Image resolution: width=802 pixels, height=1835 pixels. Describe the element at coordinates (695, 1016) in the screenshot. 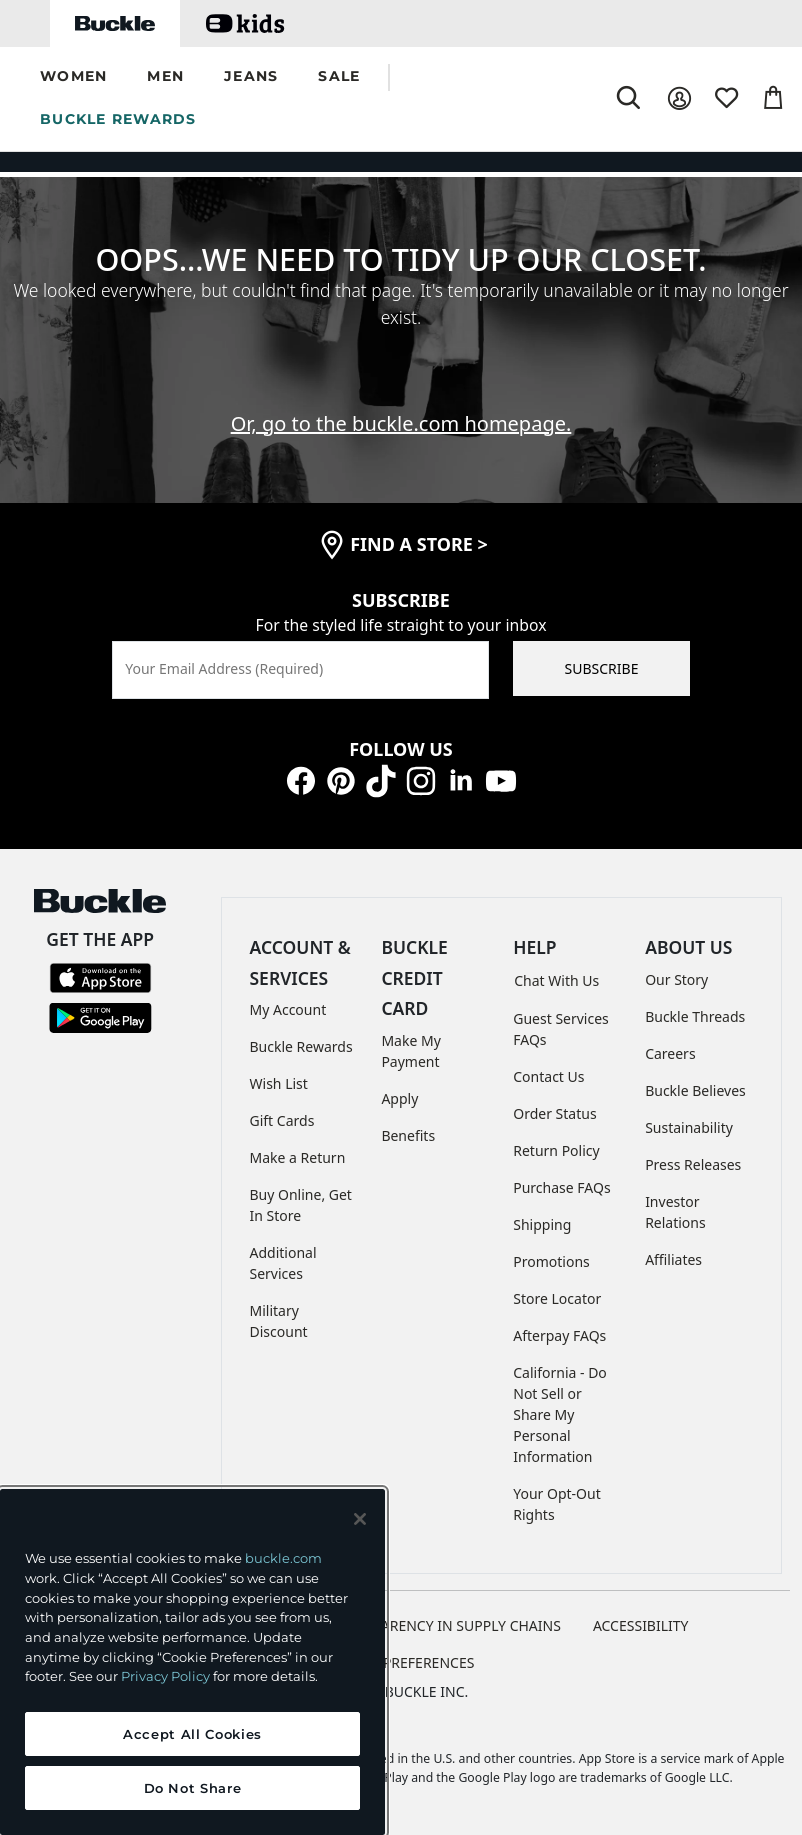

I see `Buckle Threads` at that location.